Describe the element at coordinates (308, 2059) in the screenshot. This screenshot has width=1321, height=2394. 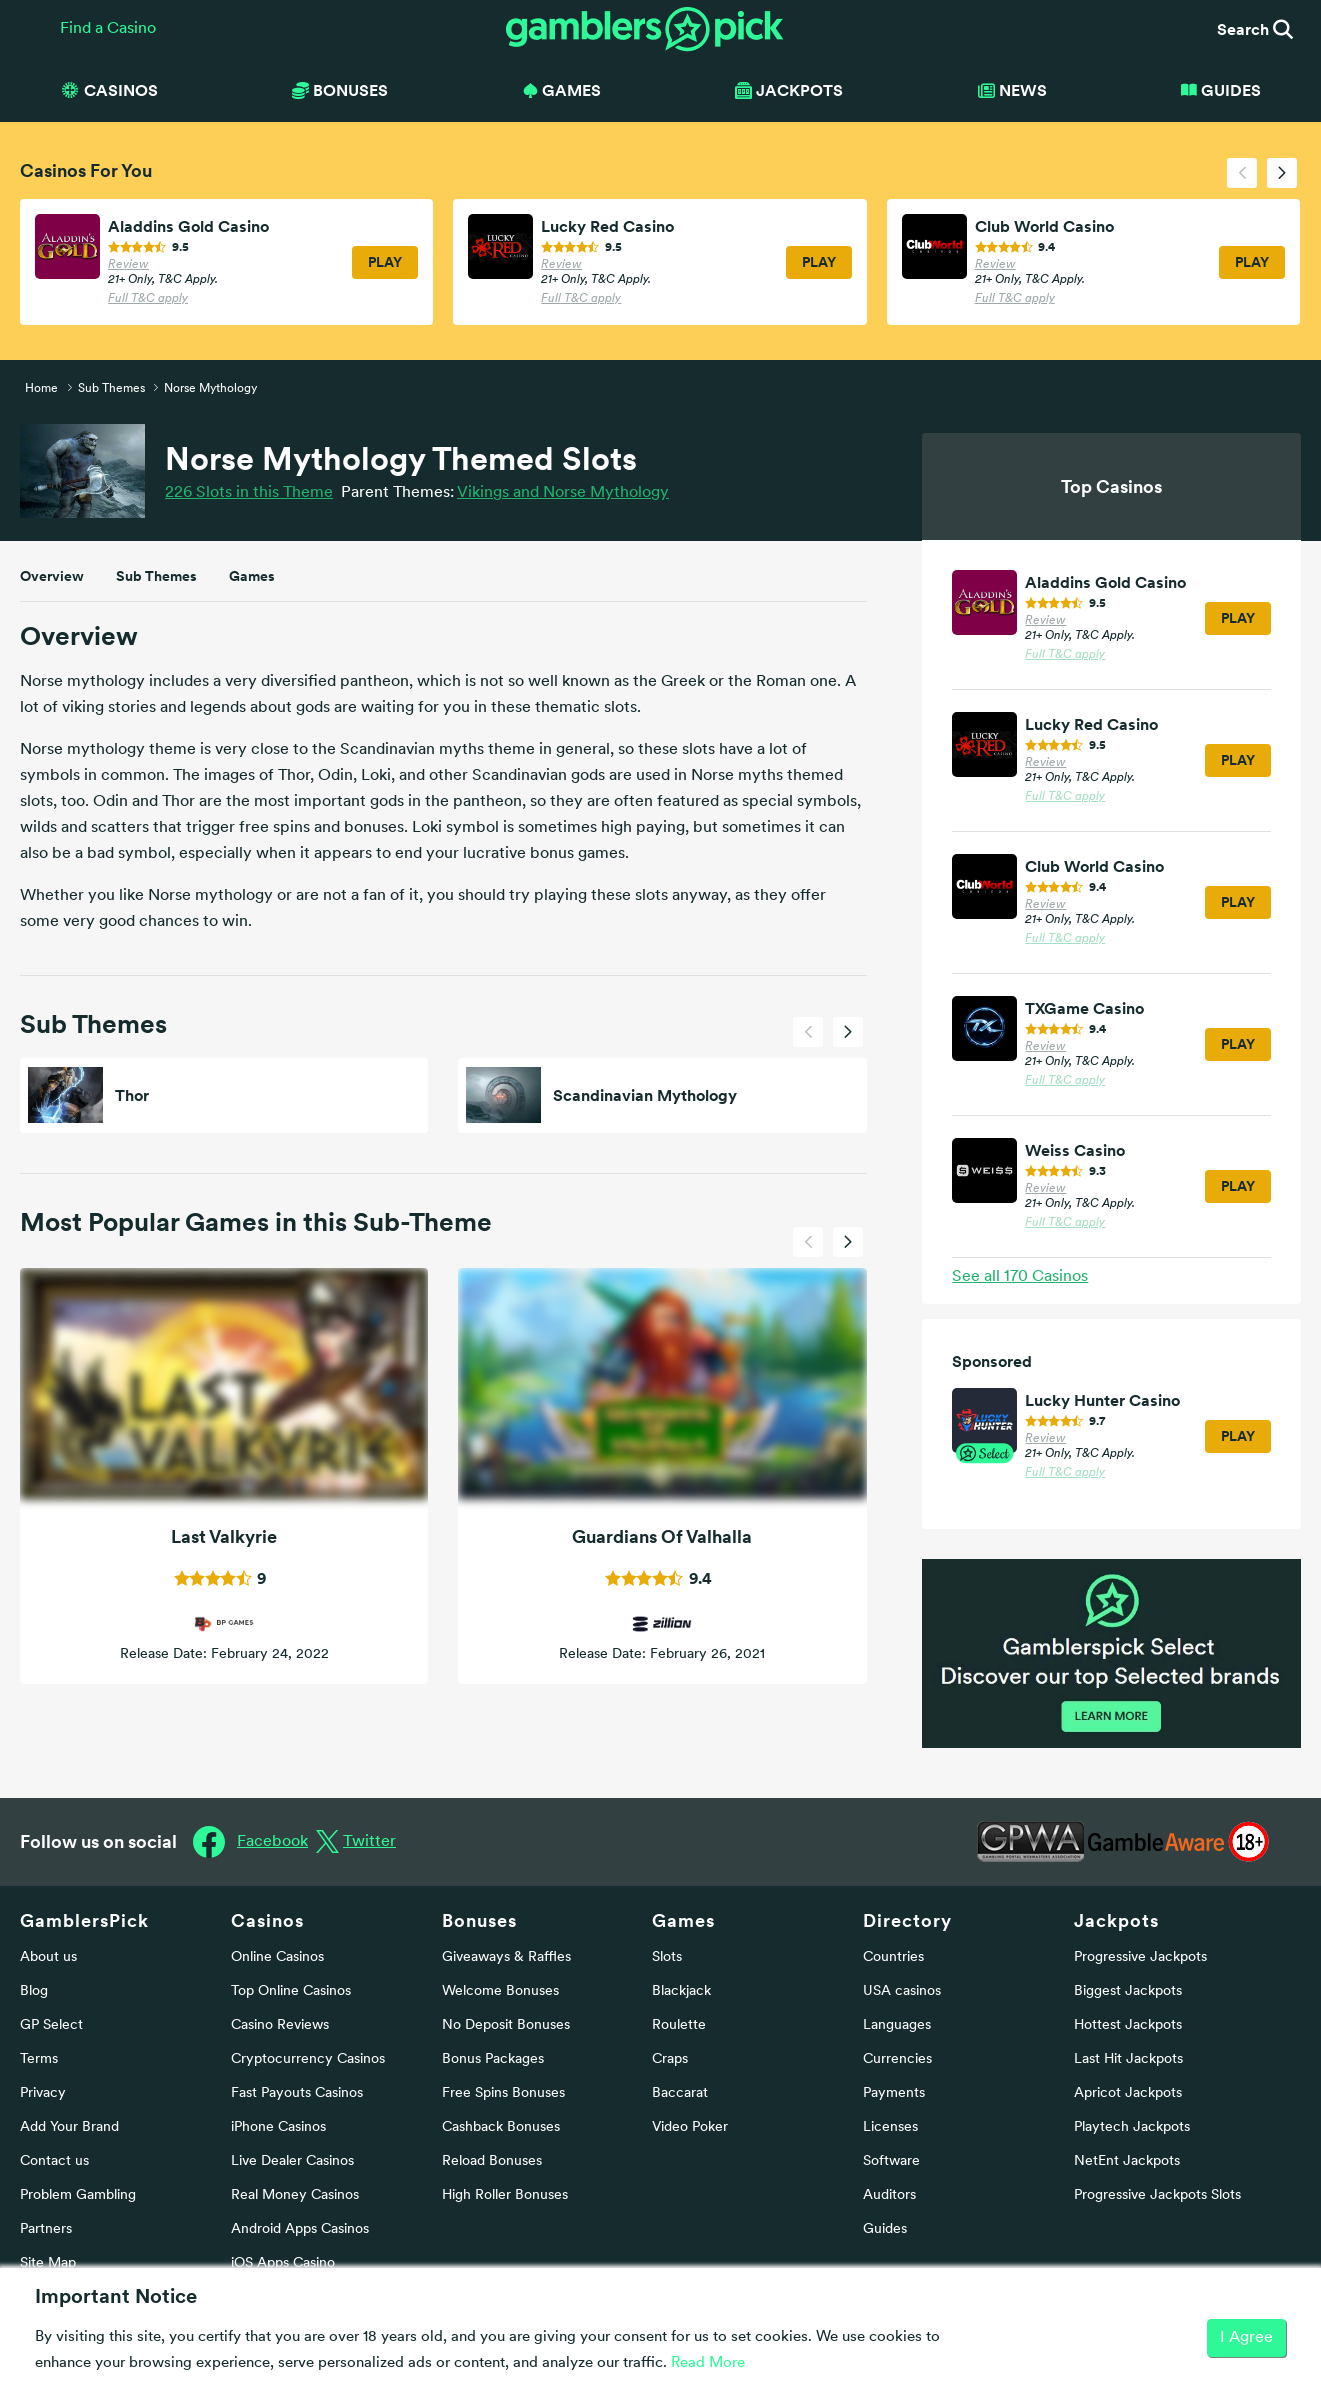
I see `Cryptocurrency Casinos` at that location.